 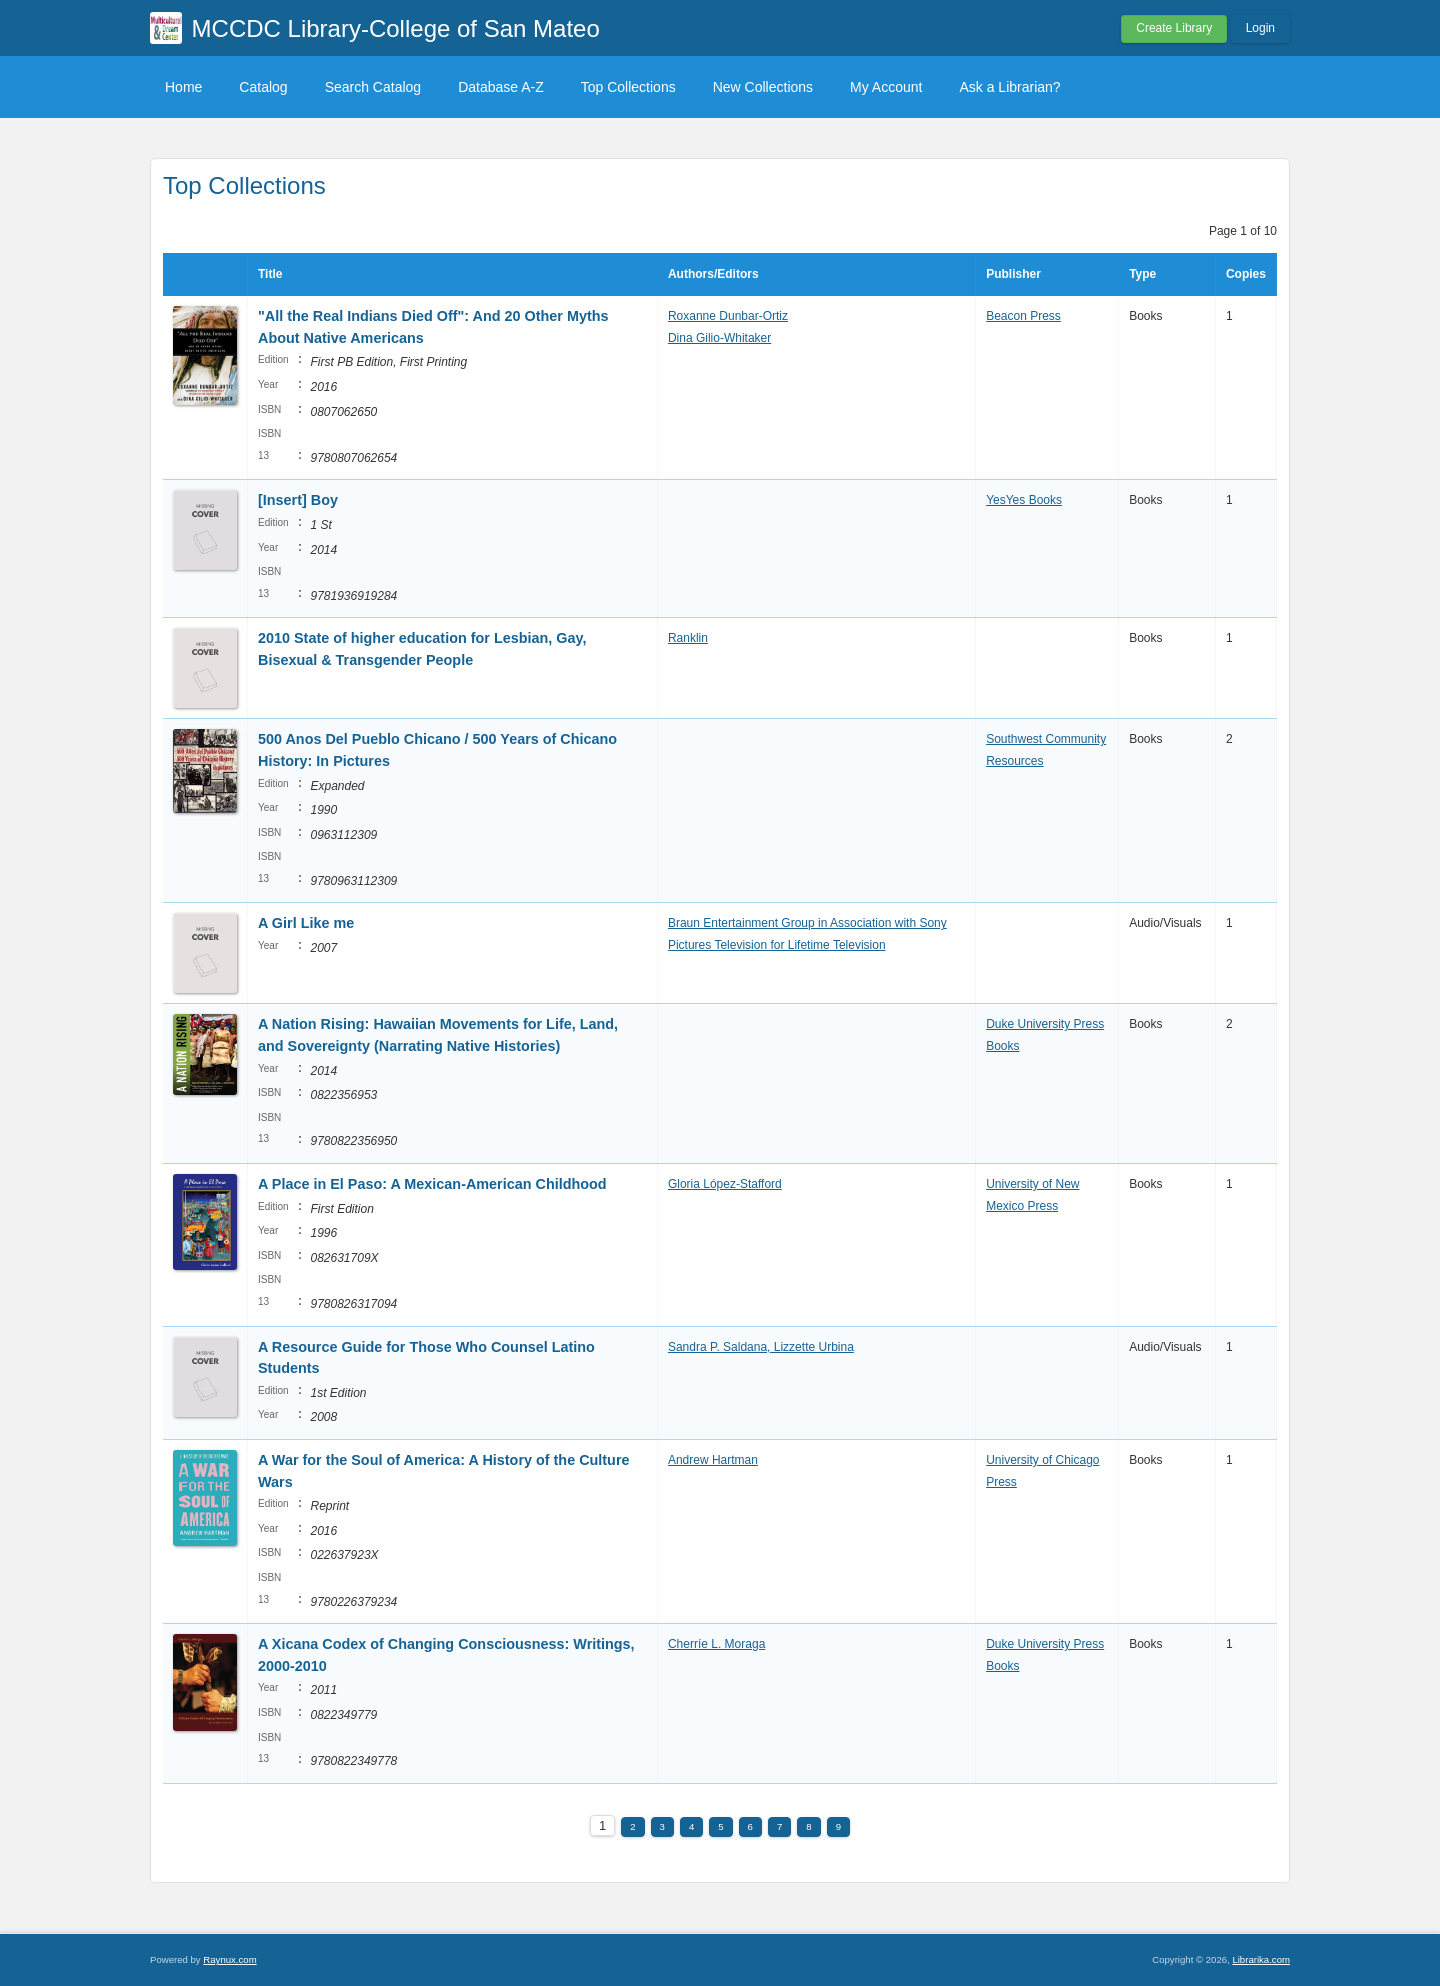 What do you see at coordinates (719, 338) in the screenshot?
I see `Dina Gilio-Whitaker` at bounding box center [719, 338].